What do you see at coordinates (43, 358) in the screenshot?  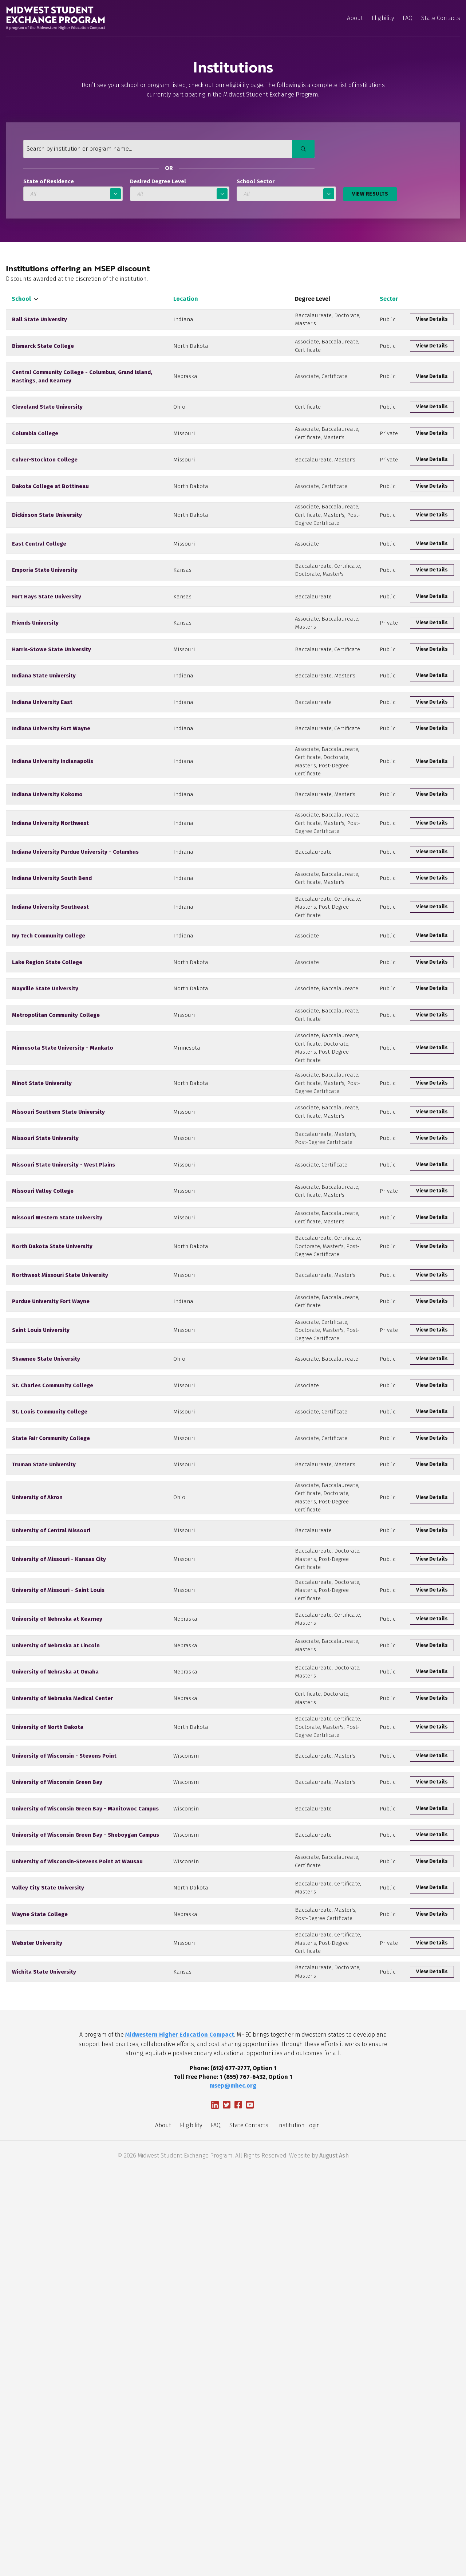 I see `Bismarck State College` at bounding box center [43, 358].